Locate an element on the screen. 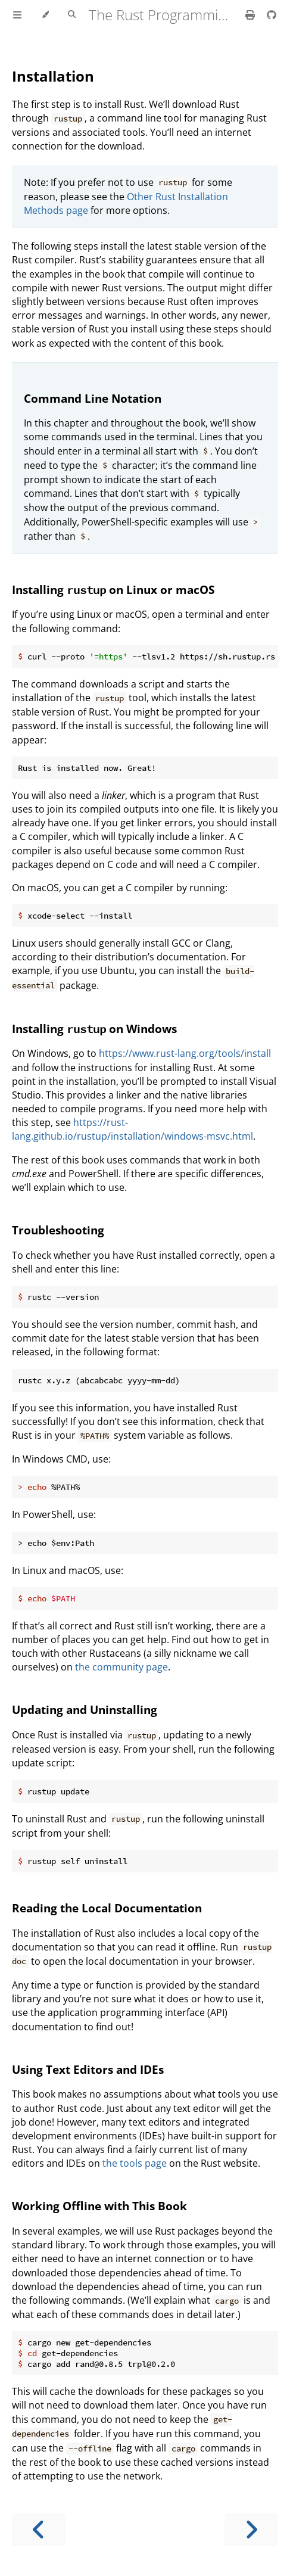 This screenshot has height=2576, width=290. the community page is located at coordinates (121, 1666).